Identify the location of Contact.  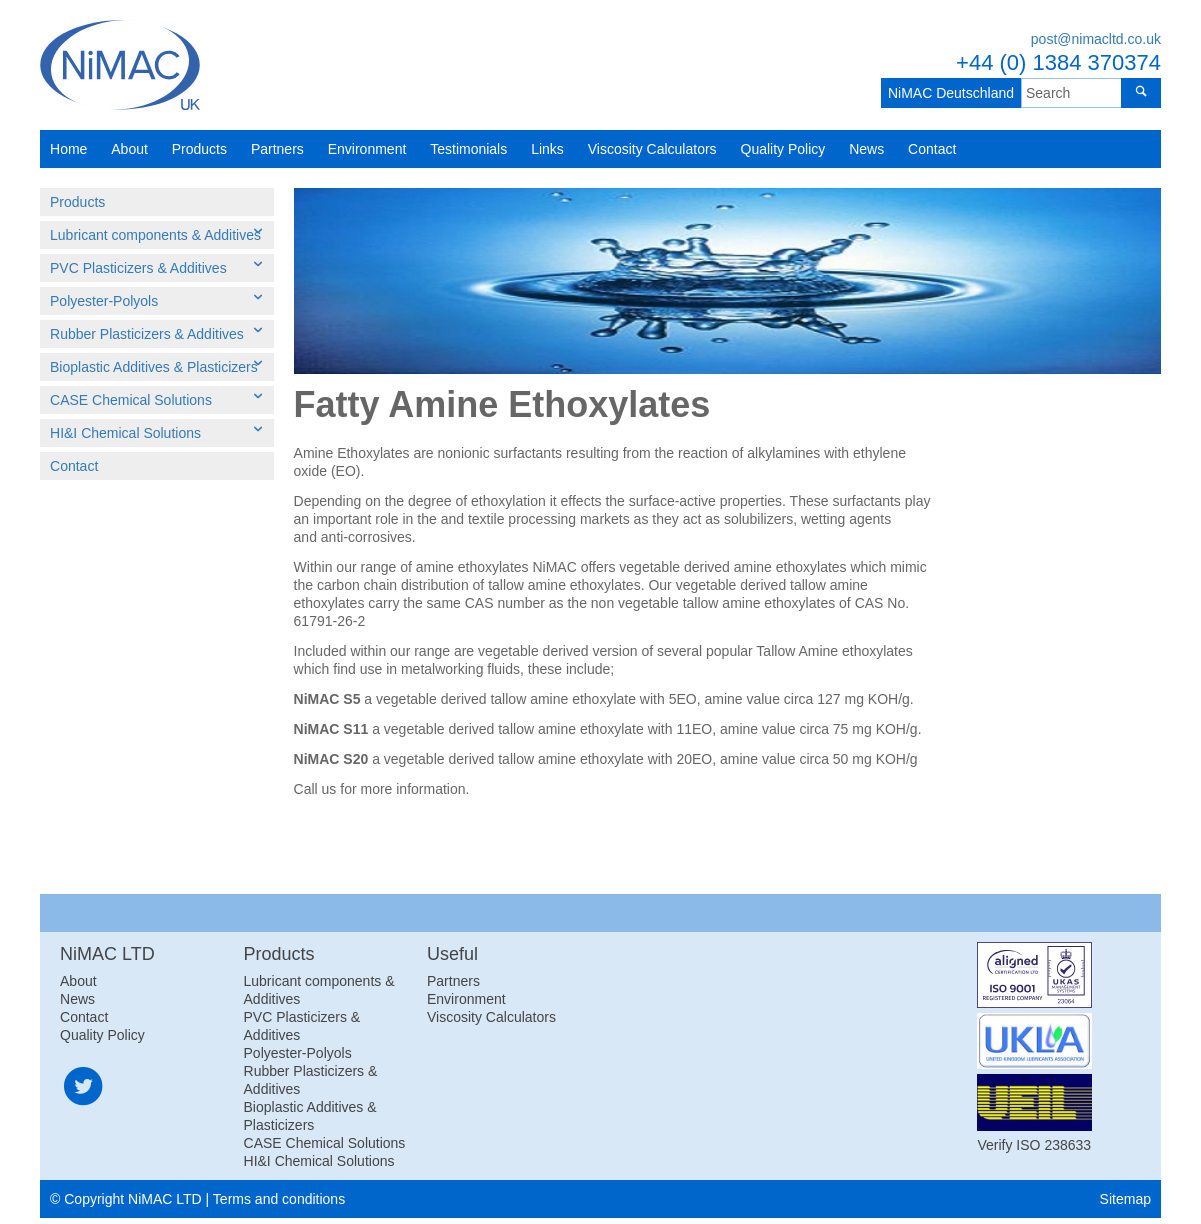
(932, 149).